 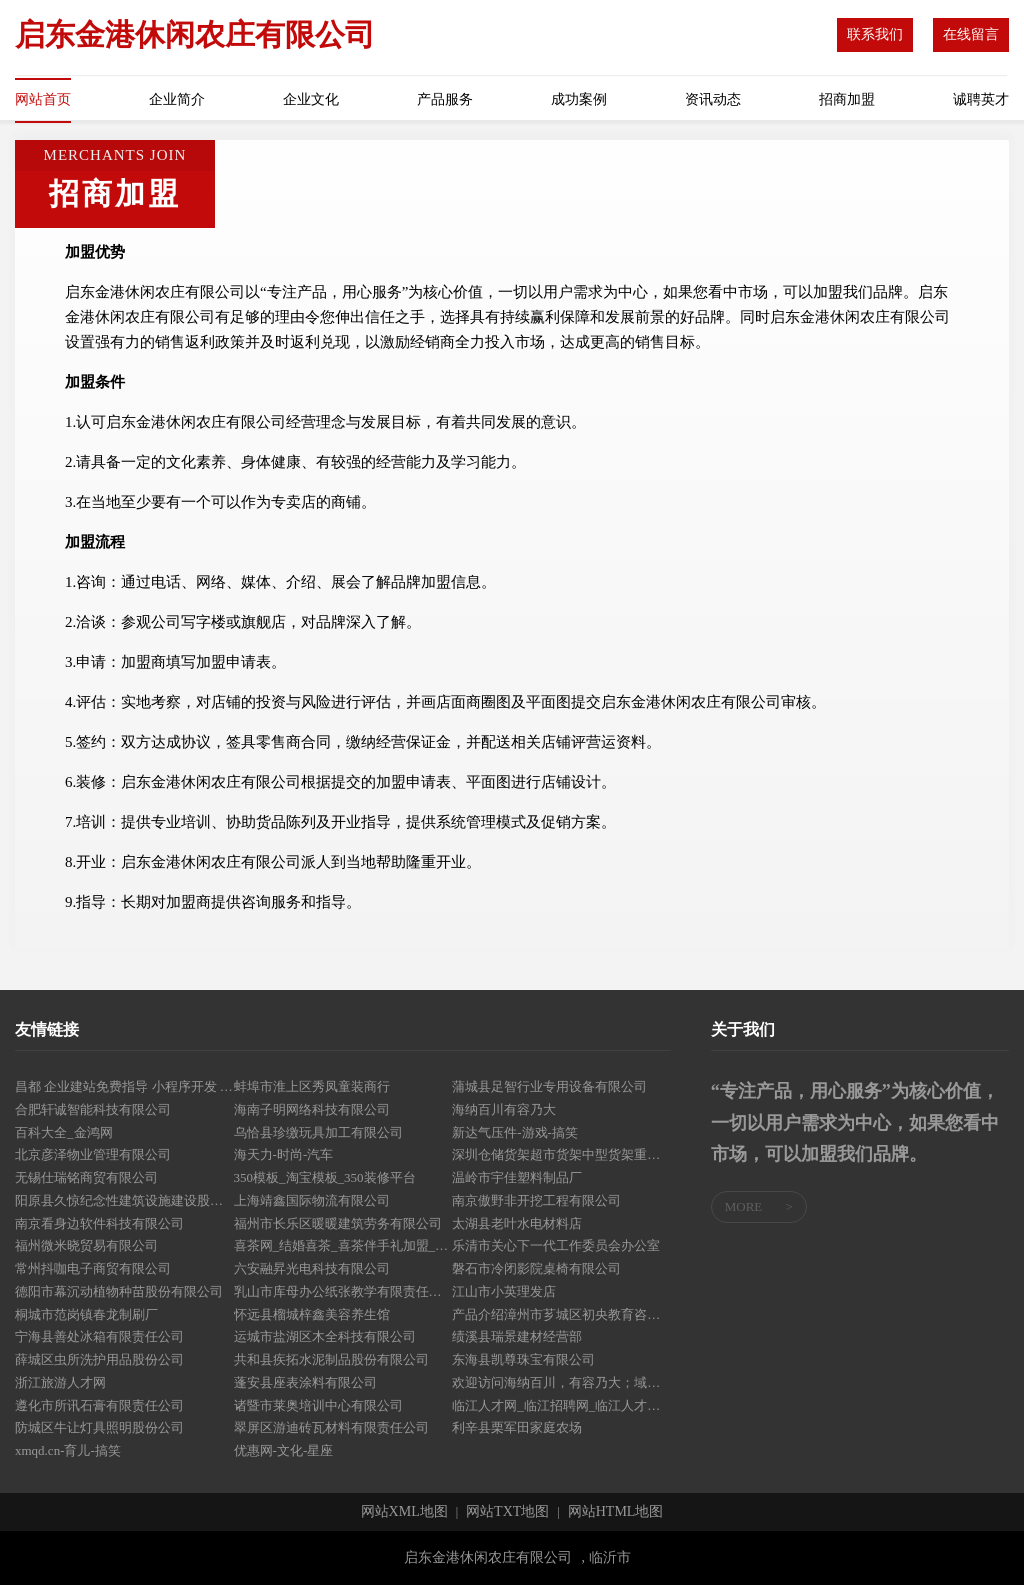 What do you see at coordinates (99, 1336) in the screenshot?
I see `宁海县善处冰箱有限责任公司` at bounding box center [99, 1336].